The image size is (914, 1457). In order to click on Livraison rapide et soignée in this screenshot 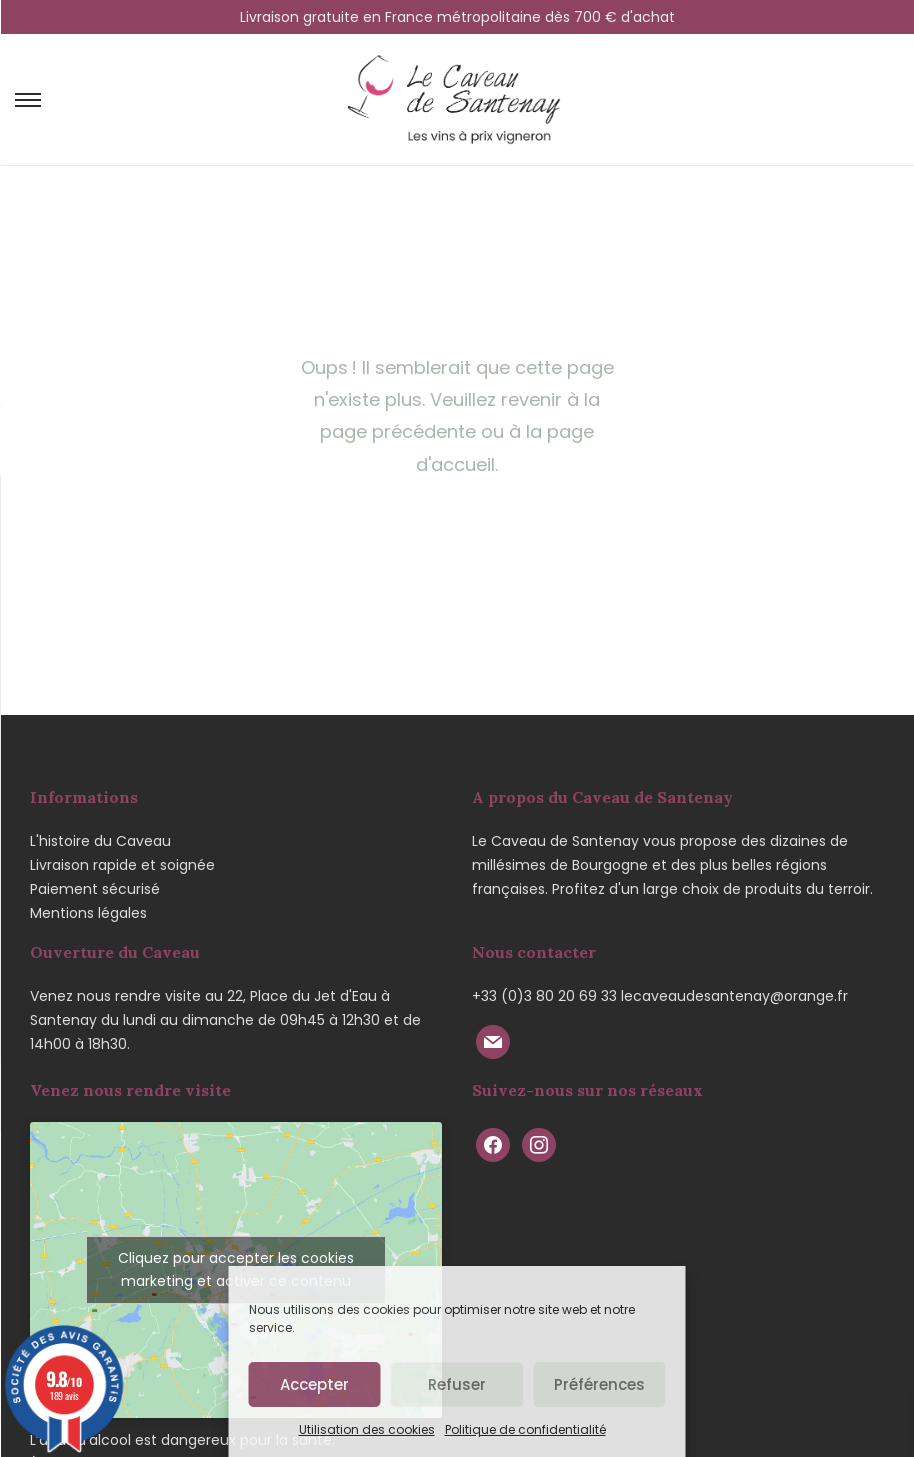, I will do `click(122, 865)`.